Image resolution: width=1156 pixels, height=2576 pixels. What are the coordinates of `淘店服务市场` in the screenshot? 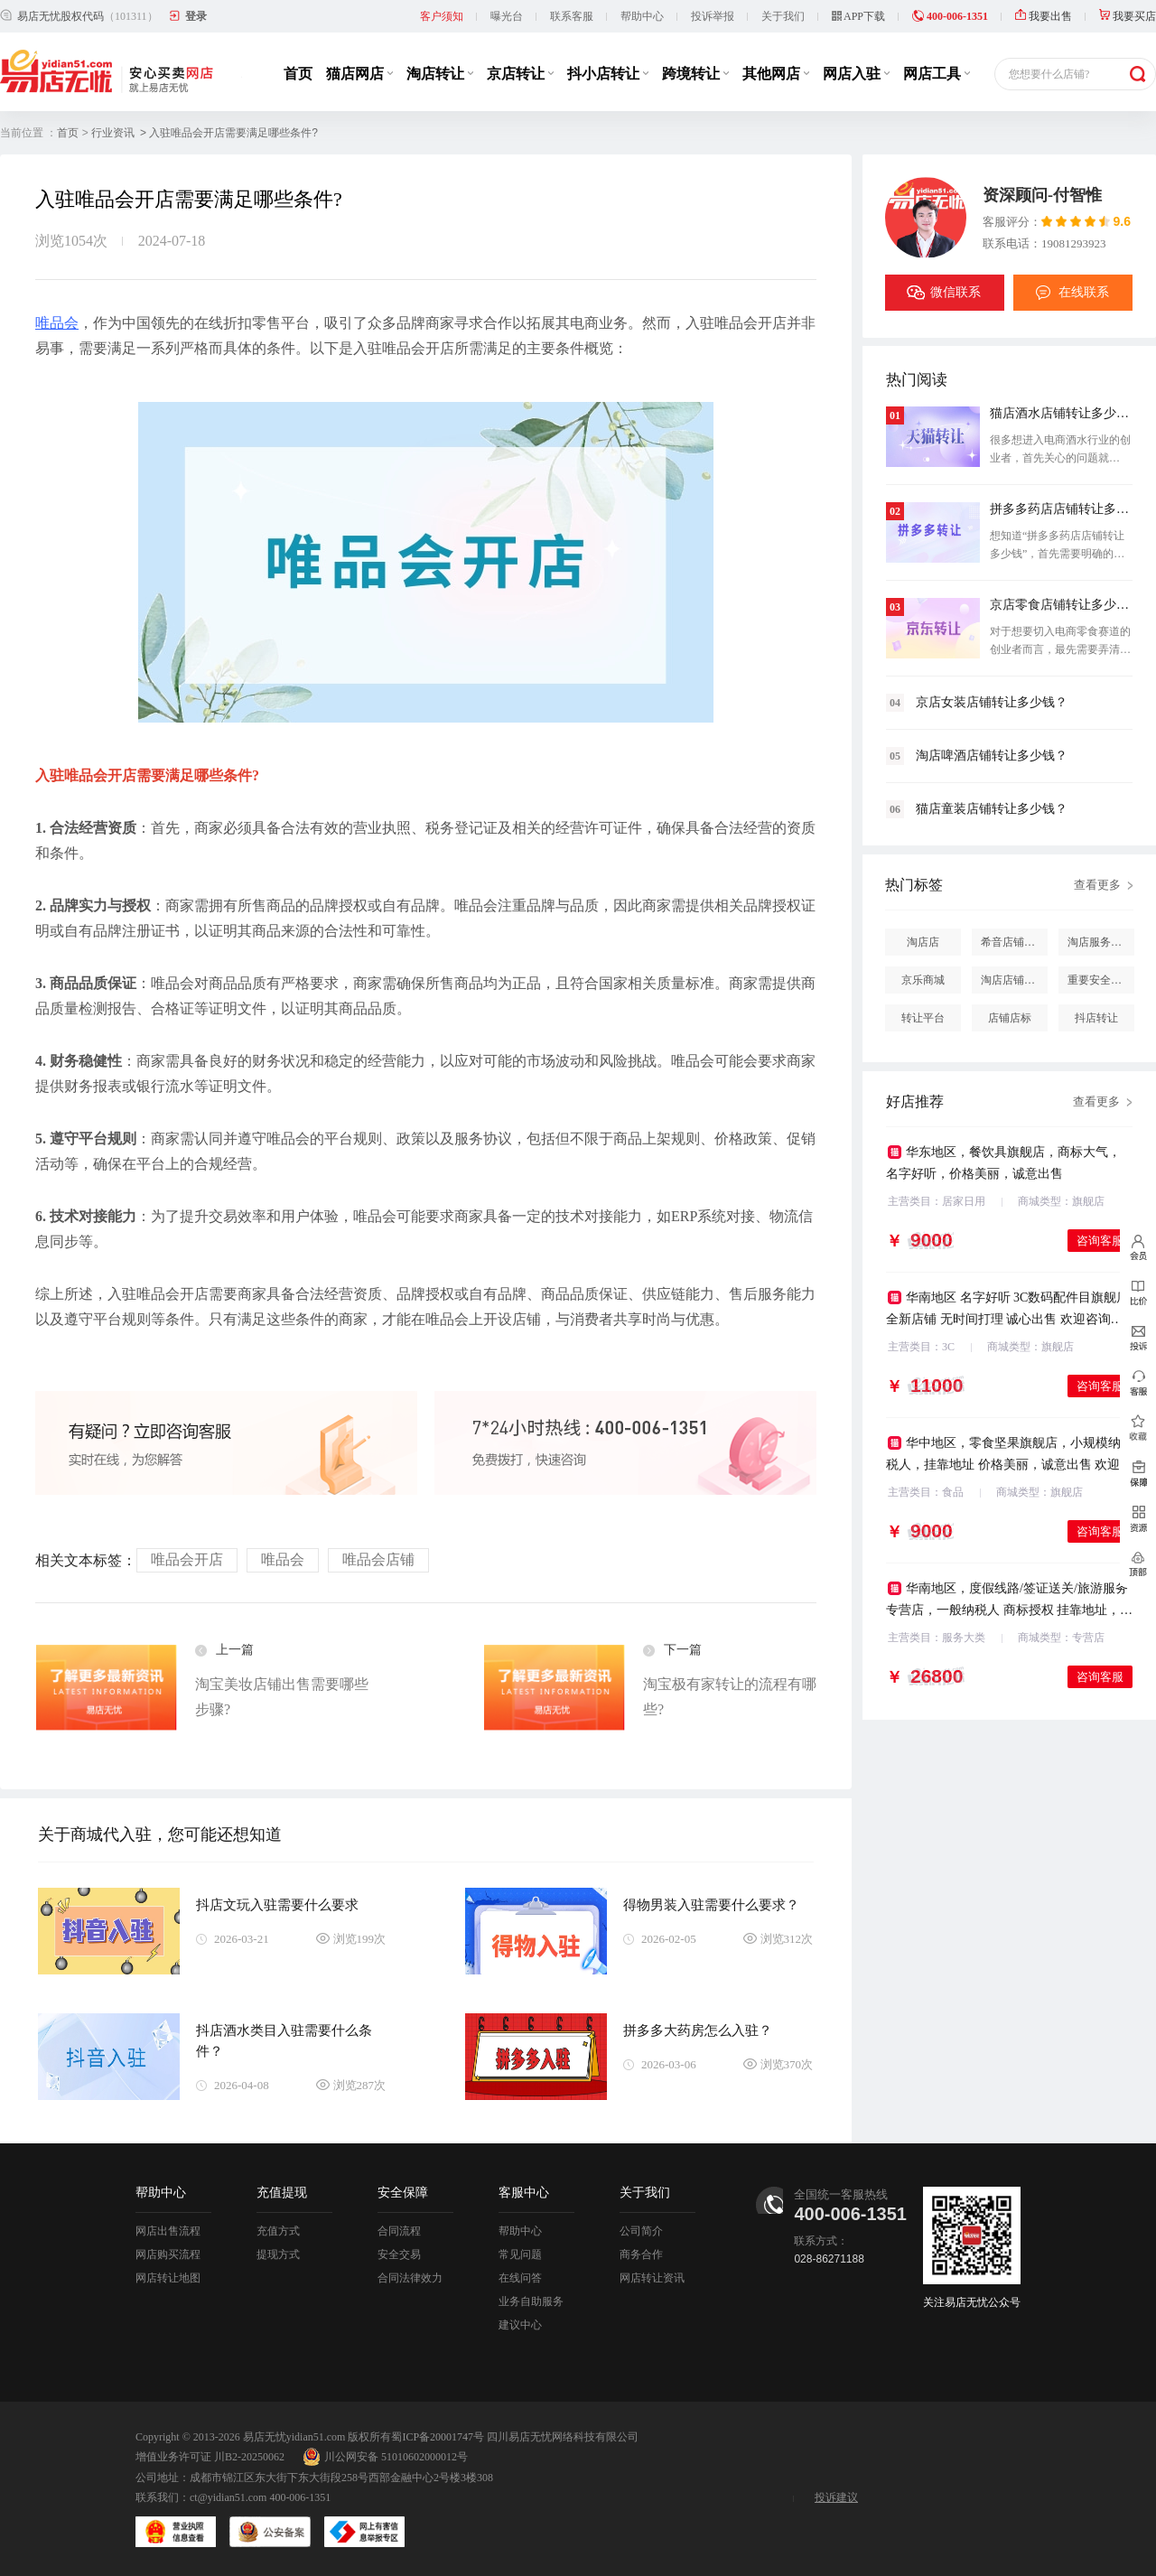 It's located at (1100, 942).